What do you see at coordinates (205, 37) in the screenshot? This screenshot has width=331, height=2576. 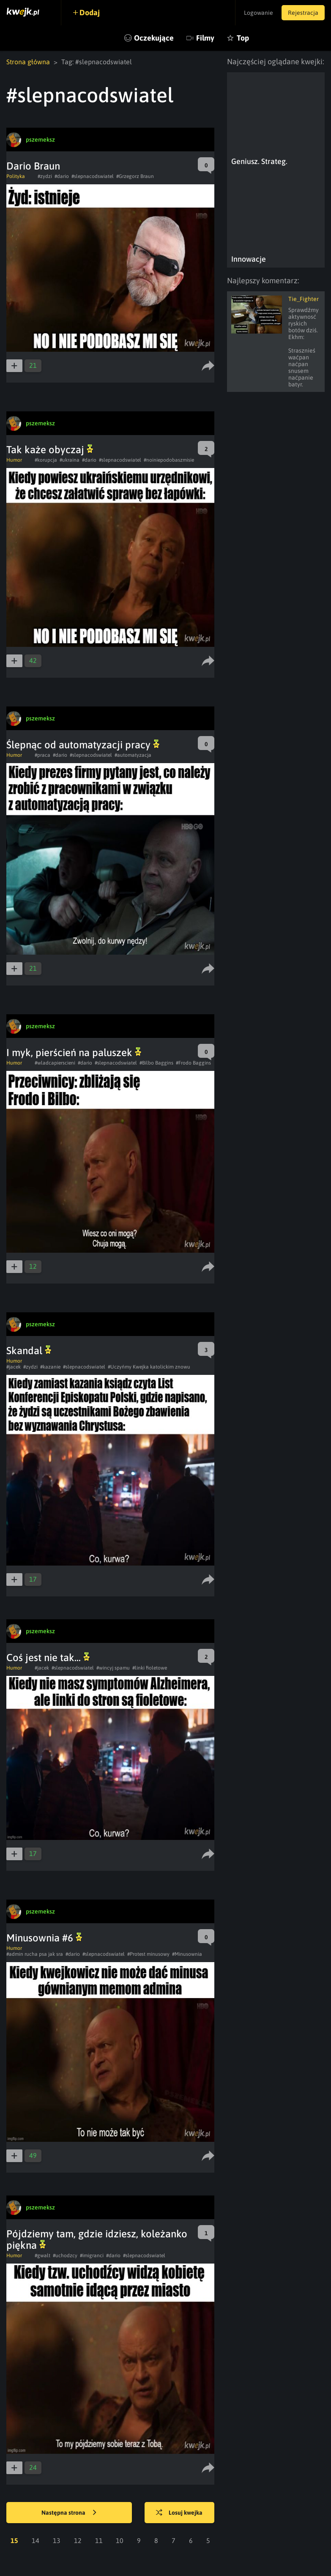 I see `Filmy` at bounding box center [205, 37].